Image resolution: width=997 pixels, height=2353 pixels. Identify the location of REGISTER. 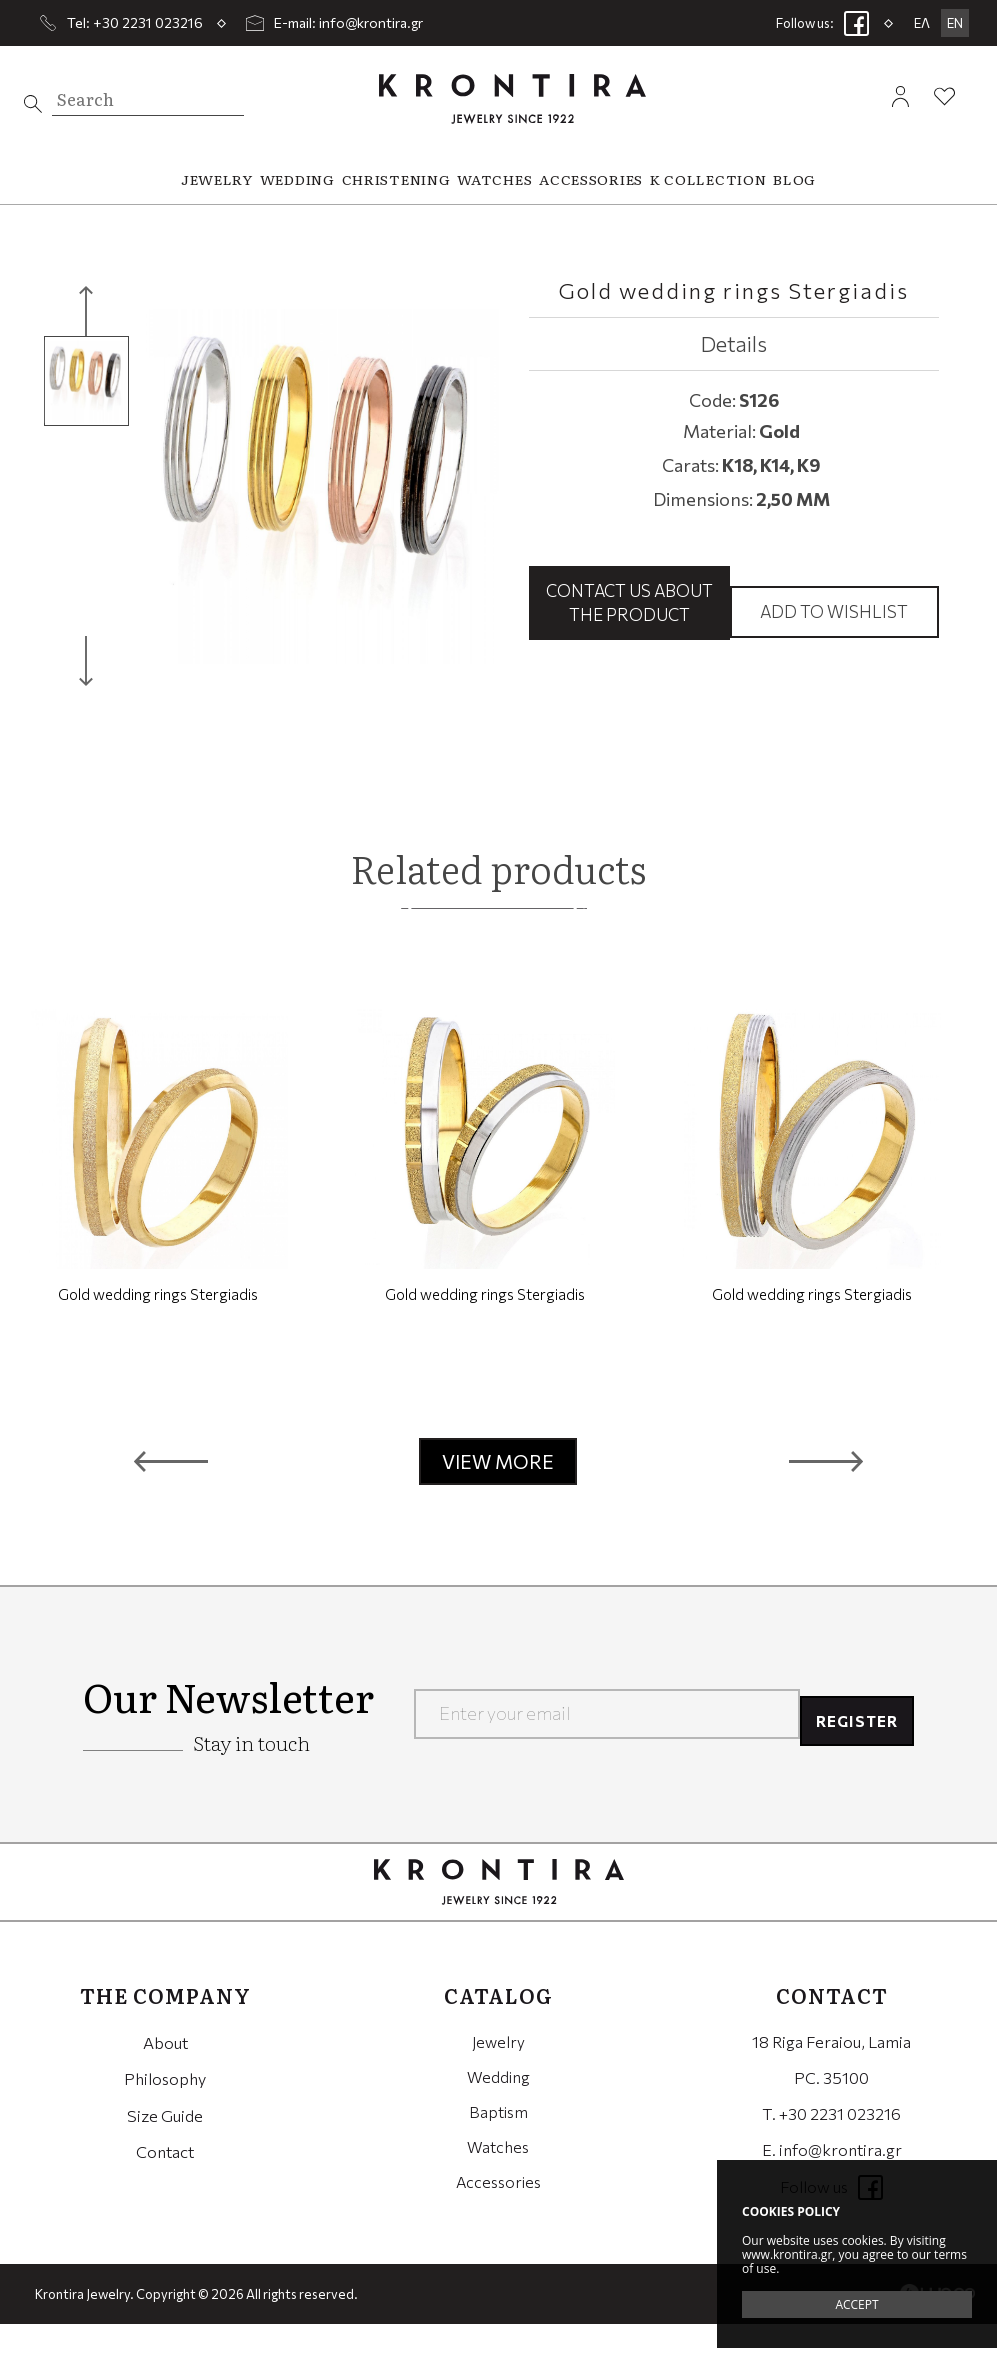
(851, 1743).